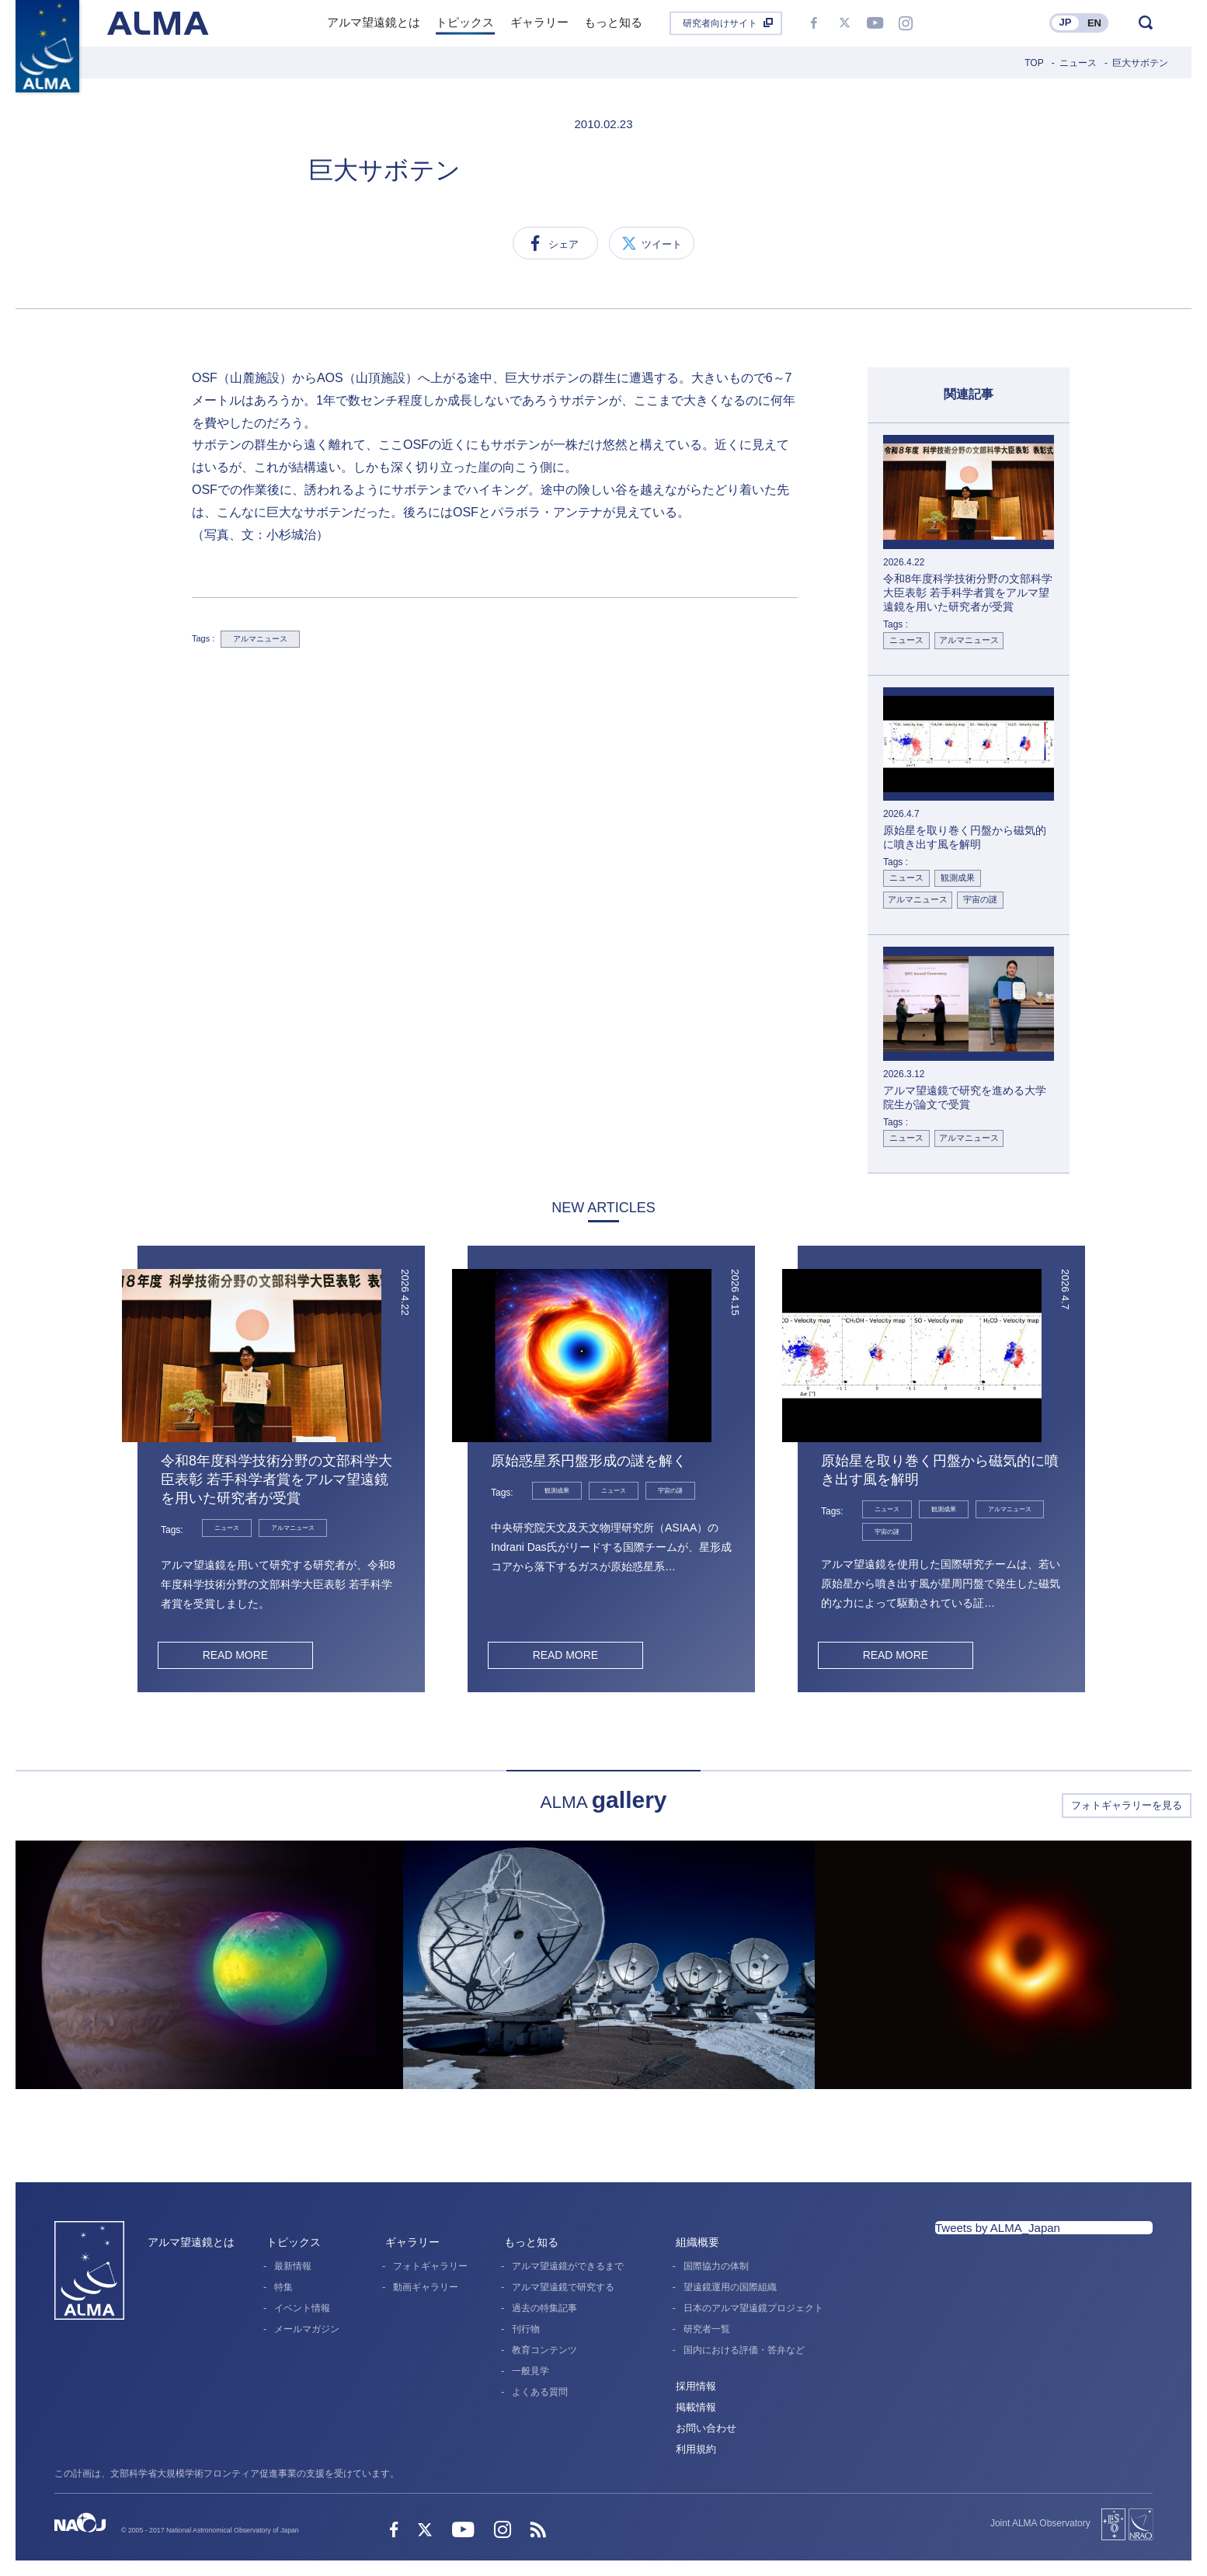 The height and width of the screenshot is (2576, 1207). What do you see at coordinates (1040, 2523) in the screenshot?
I see `Joint ALMA Observatory` at bounding box center [1040, 2523].